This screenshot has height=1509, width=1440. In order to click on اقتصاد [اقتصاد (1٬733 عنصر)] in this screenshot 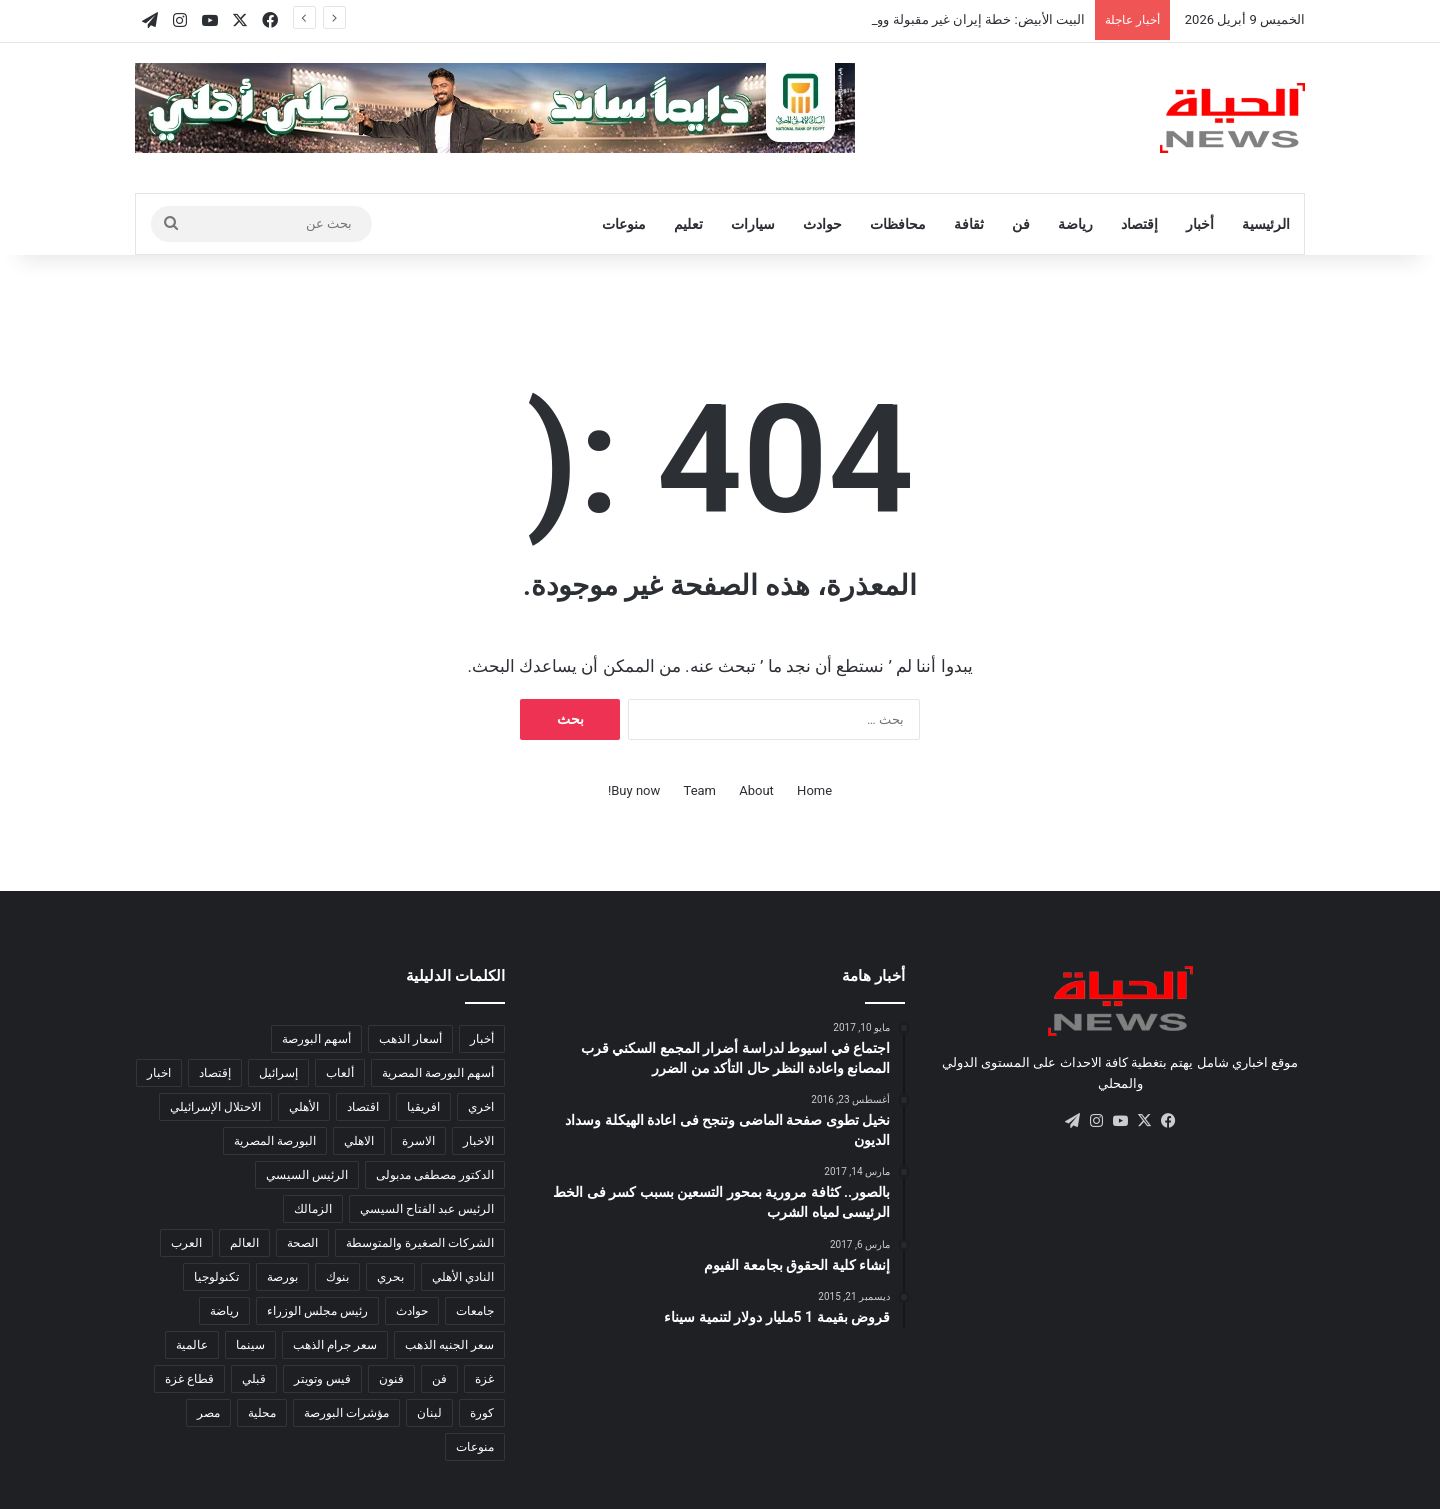, I will do `click(363, 1107)`.